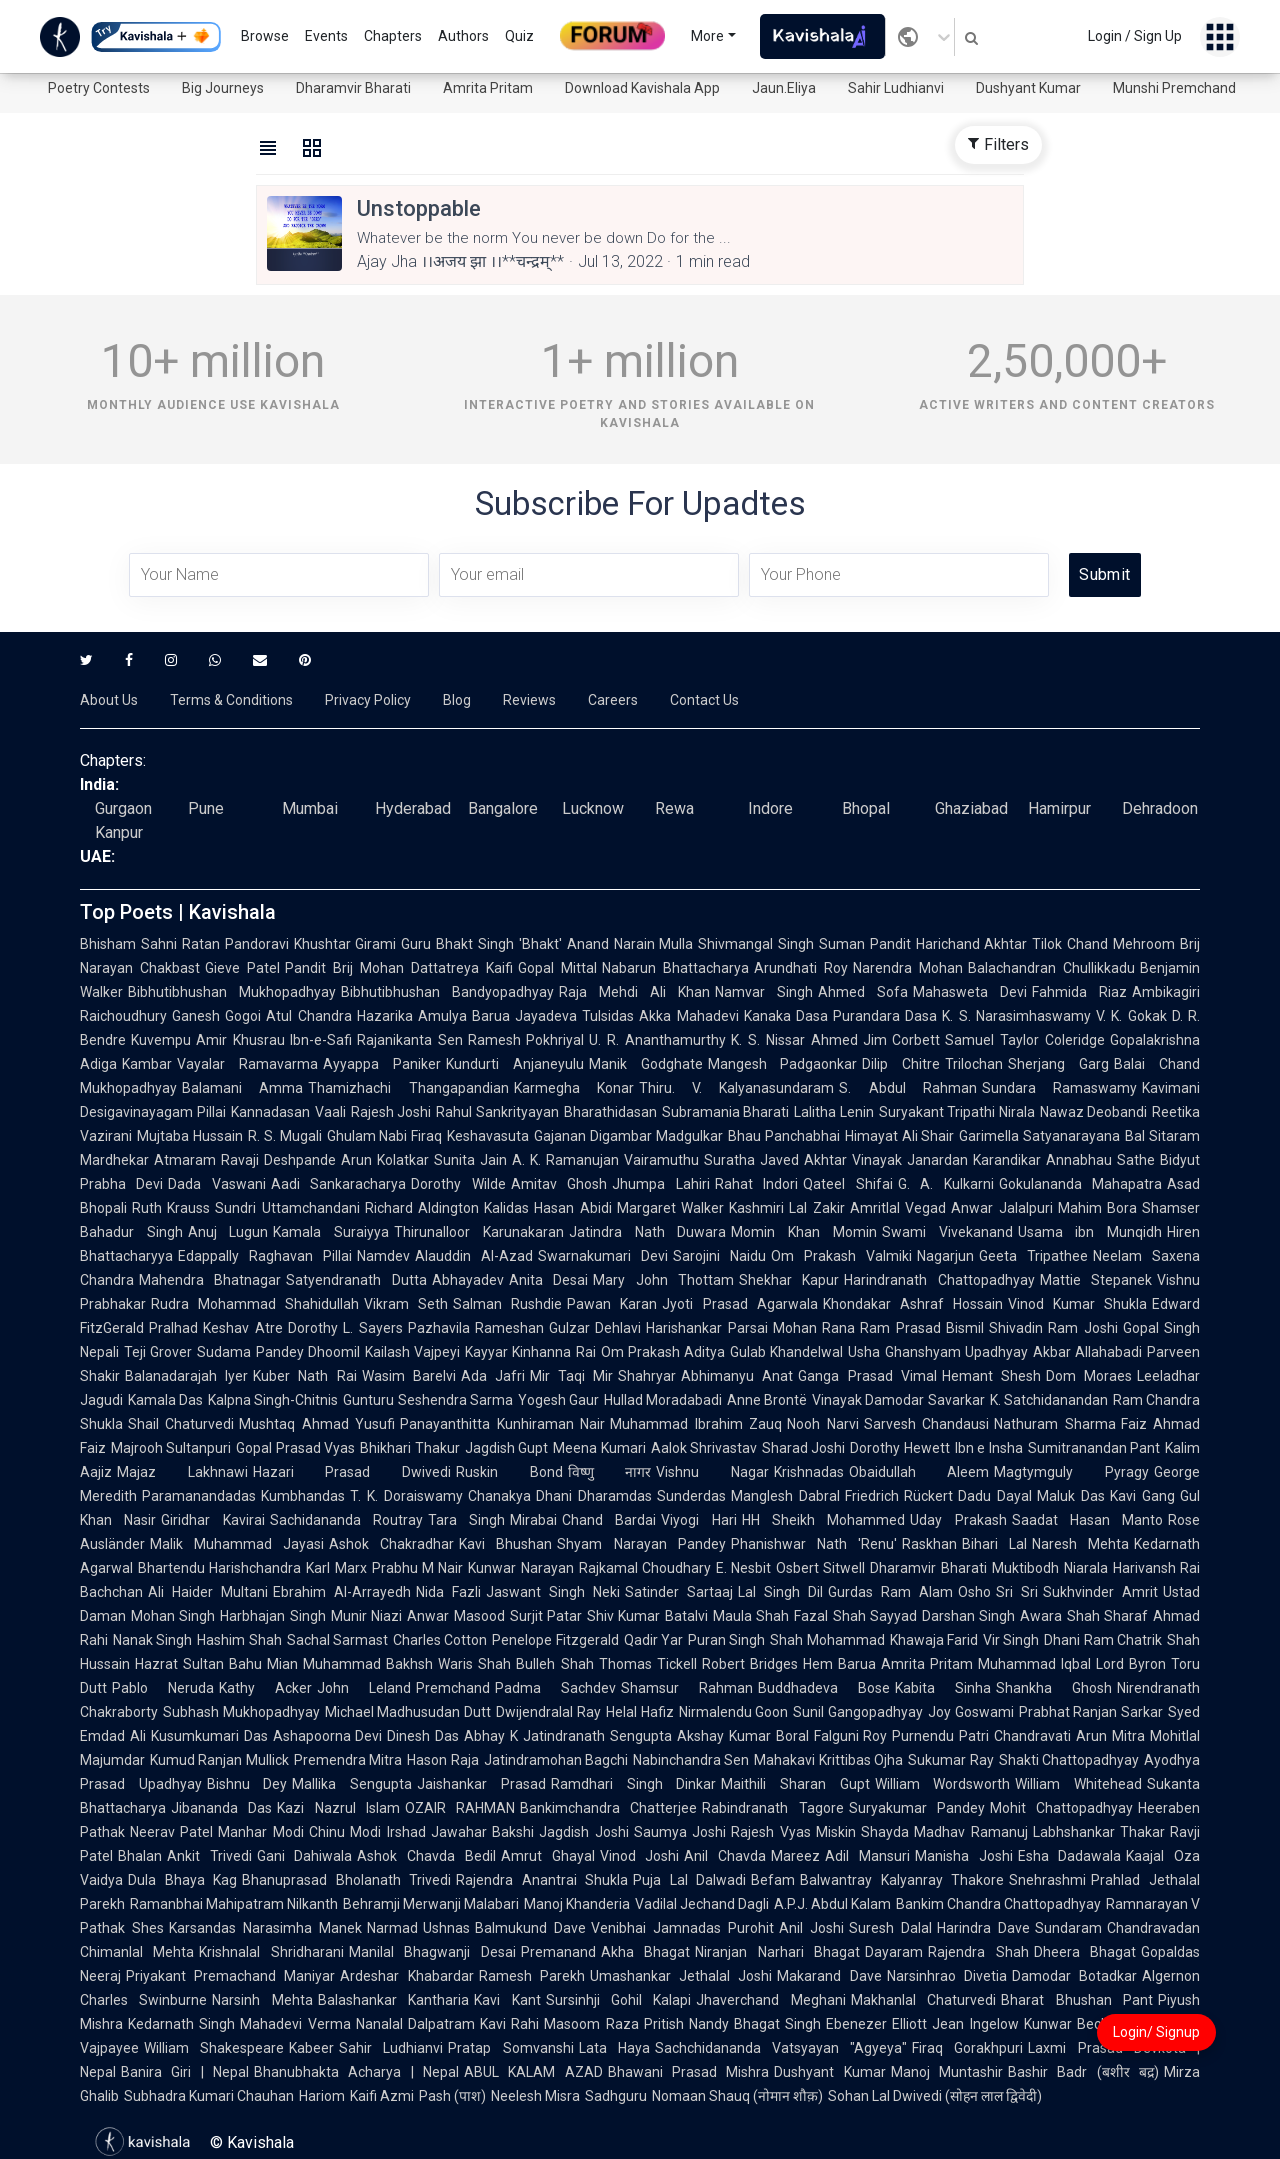 The height and width of the screenshot is (2159, 1280). Describe the element at coordinates (1103, 1640) in the screenshot. I see `Dhani Ram Chatrik` at that location.